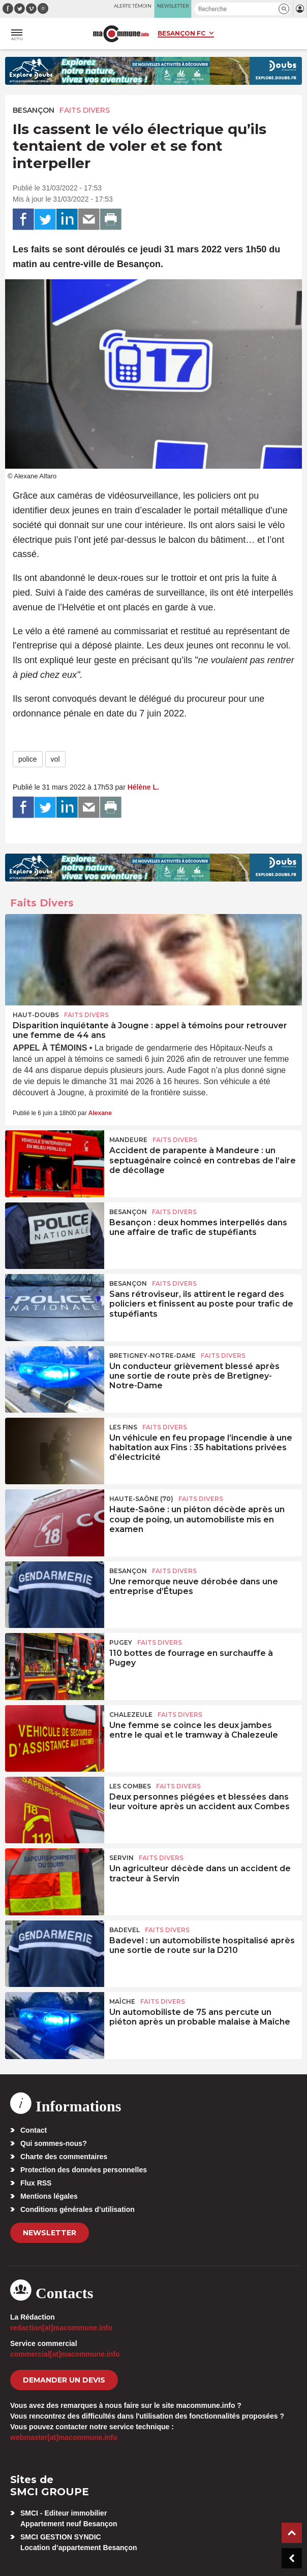 The width and height of the screenshot is (307, 2576). I want to click on police, so click(27, 759).